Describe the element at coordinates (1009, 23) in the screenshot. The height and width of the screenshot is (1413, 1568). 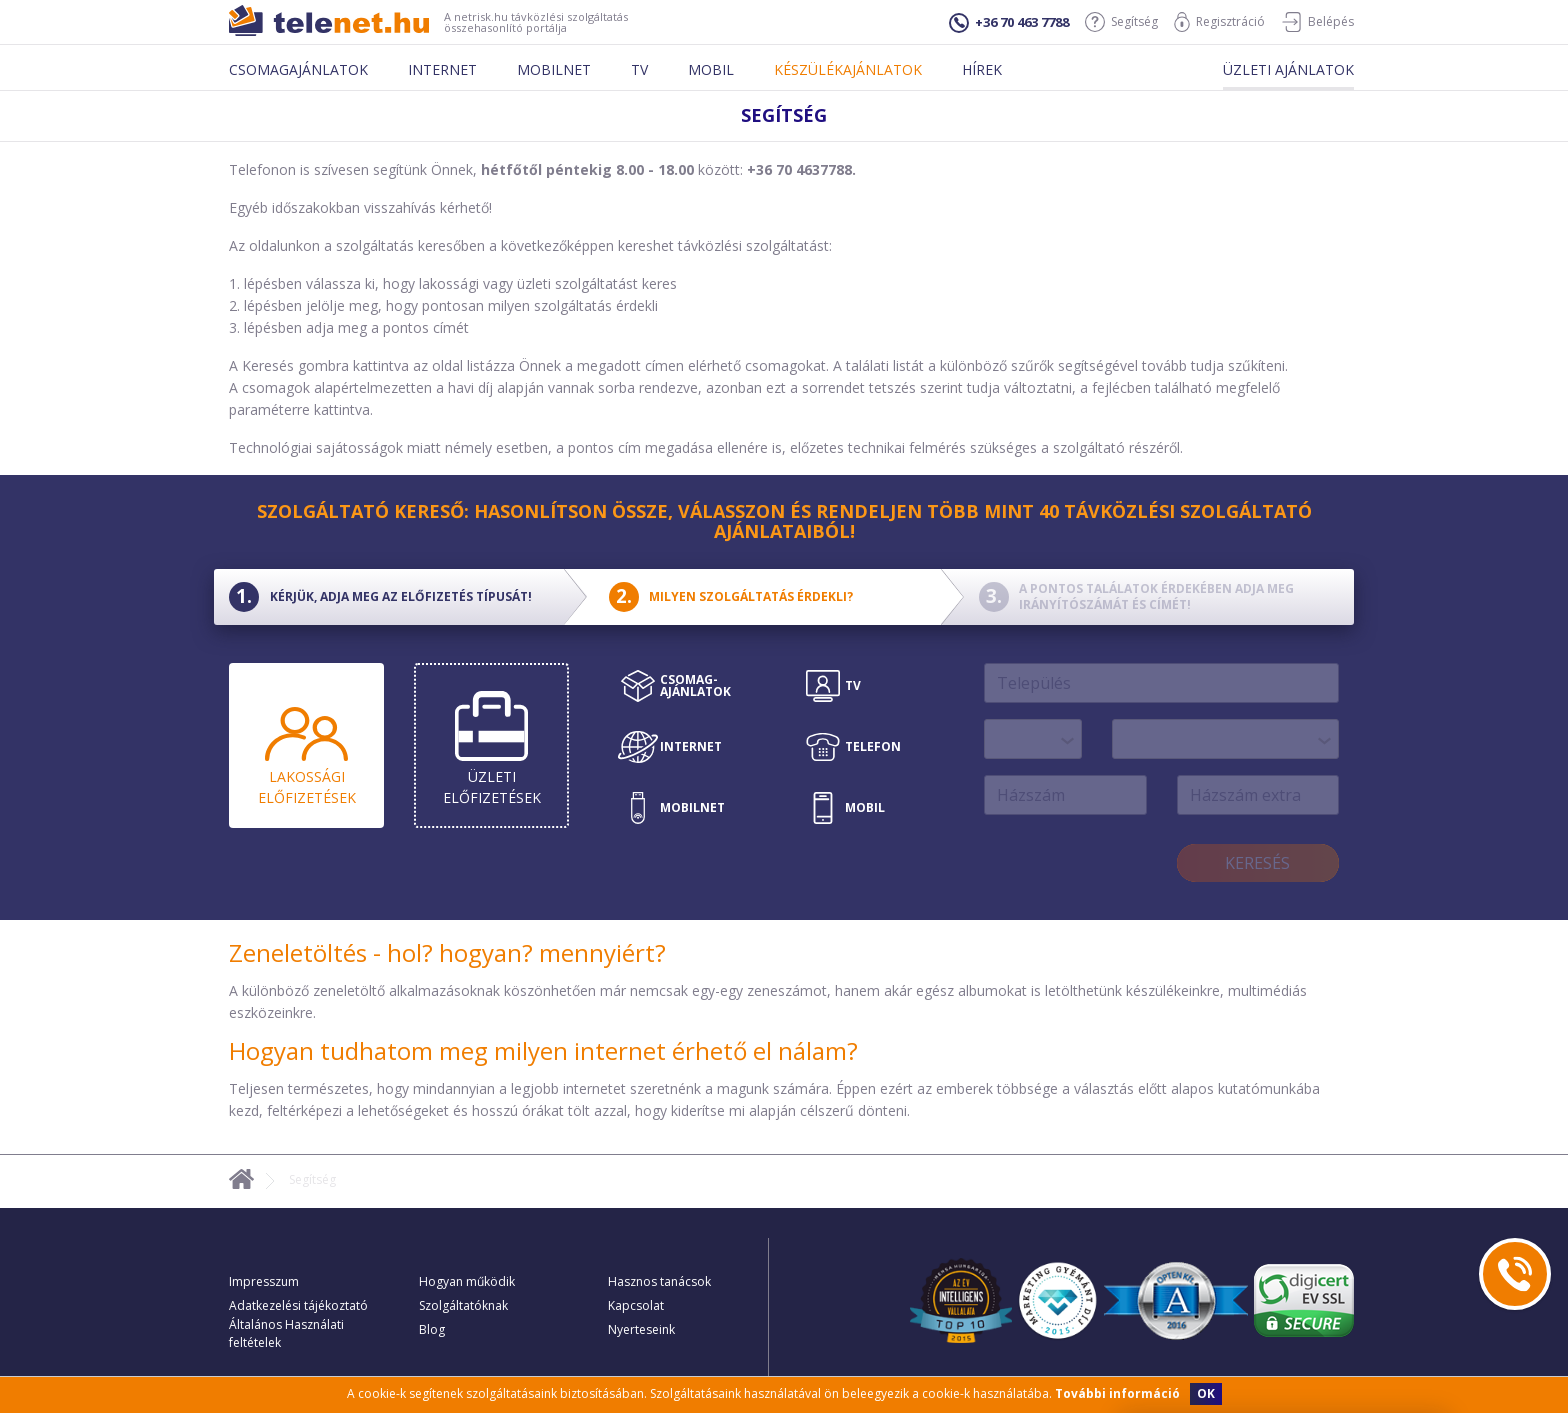
I see `+36 70 463 7788` at that location.